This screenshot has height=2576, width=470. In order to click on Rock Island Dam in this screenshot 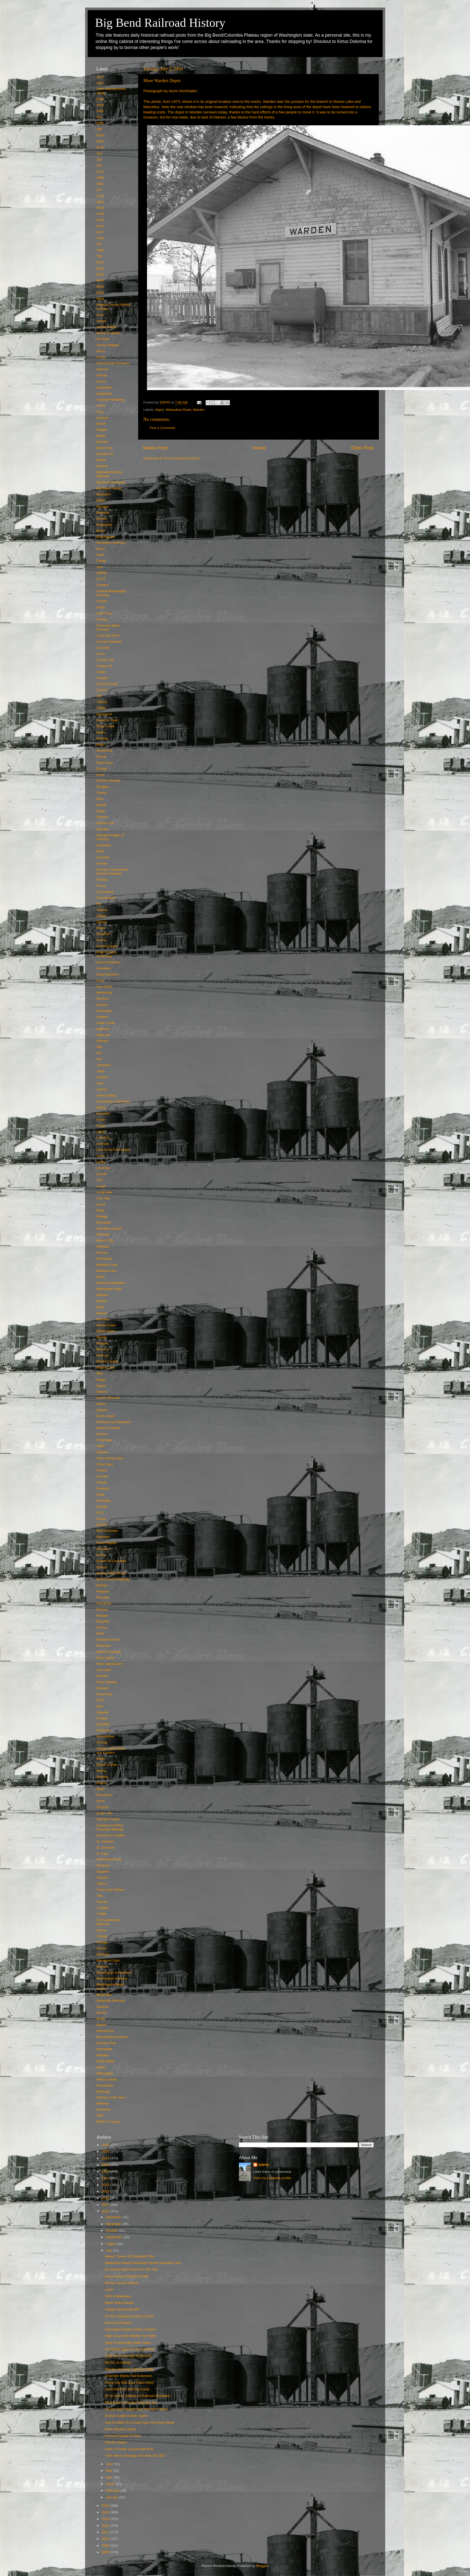, I will do `click(109, 1664)`.